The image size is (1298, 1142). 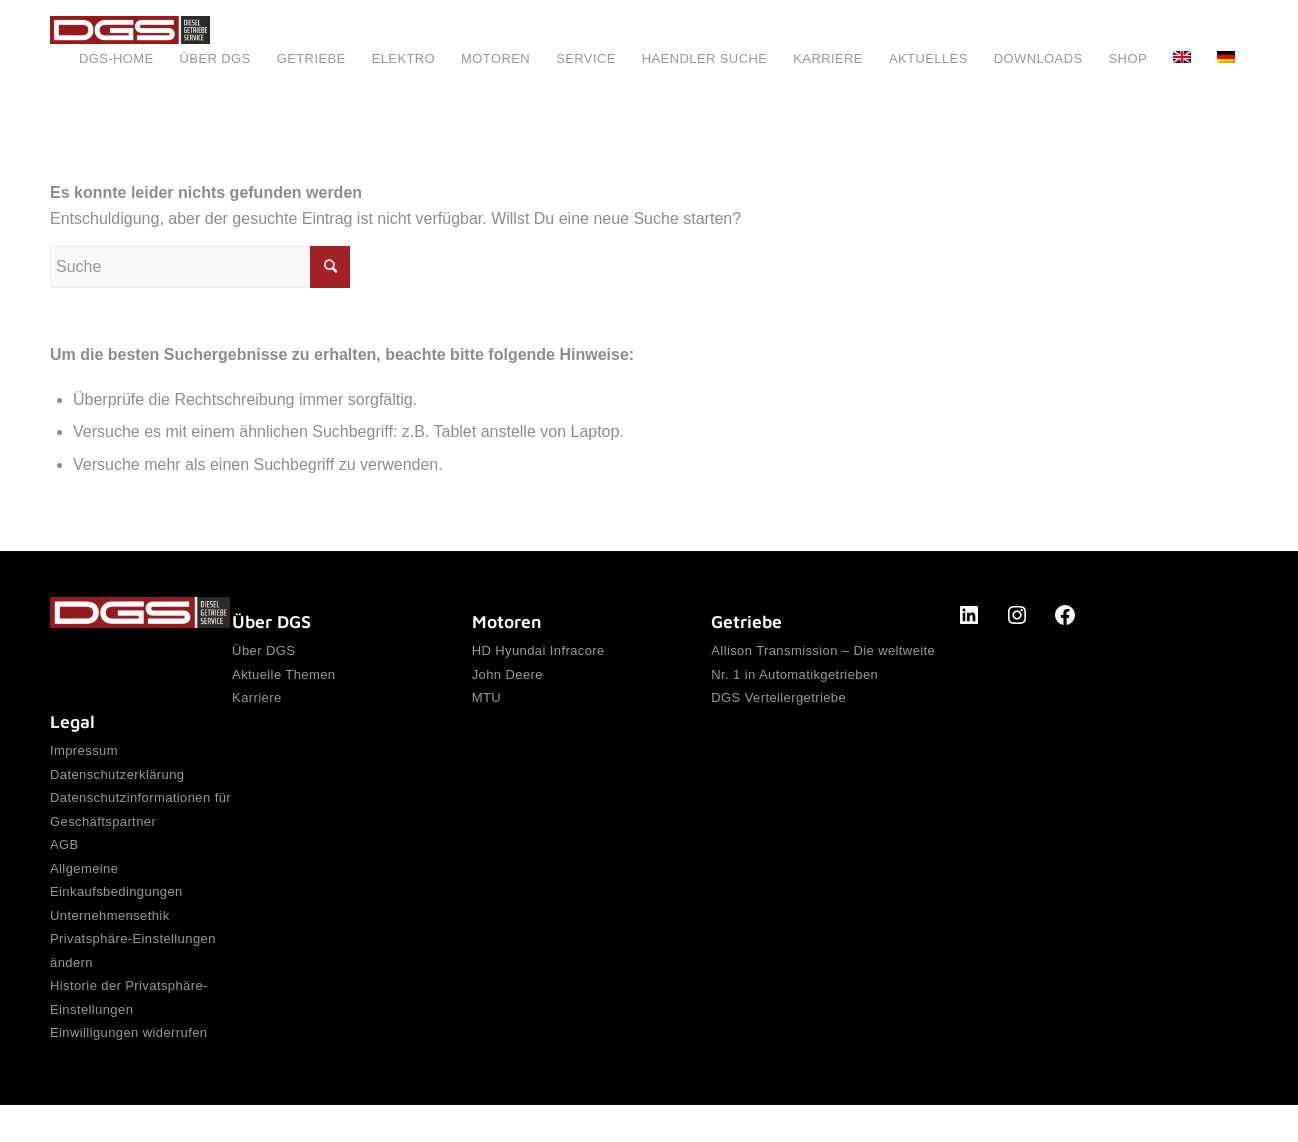 What do you see at coordinates (128, 1068) in the screenshot?
I see `Einwilligungen widerrufen [button]` at bounding box center [128, 1068].